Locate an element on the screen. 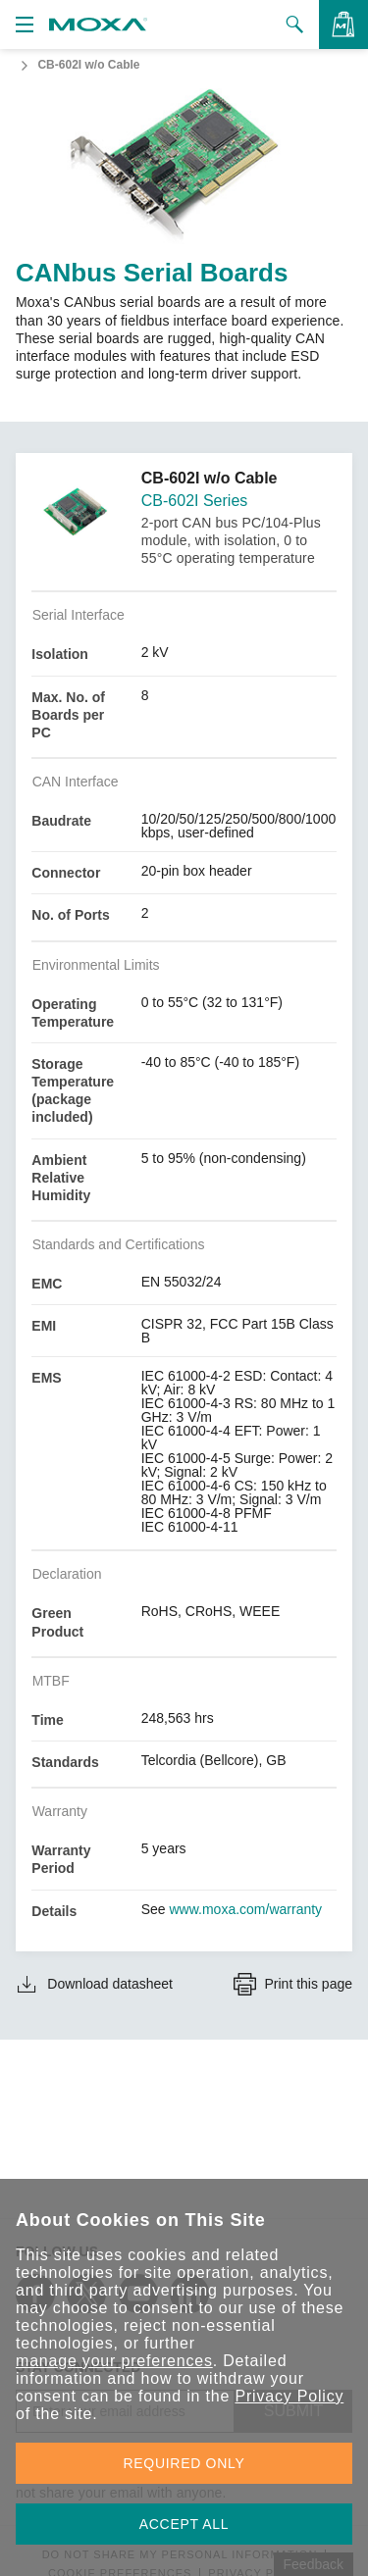 Image resolution: width=368 pixels, height=2576 pixels. Privacy Policy is located at coordinates (289, 2396).